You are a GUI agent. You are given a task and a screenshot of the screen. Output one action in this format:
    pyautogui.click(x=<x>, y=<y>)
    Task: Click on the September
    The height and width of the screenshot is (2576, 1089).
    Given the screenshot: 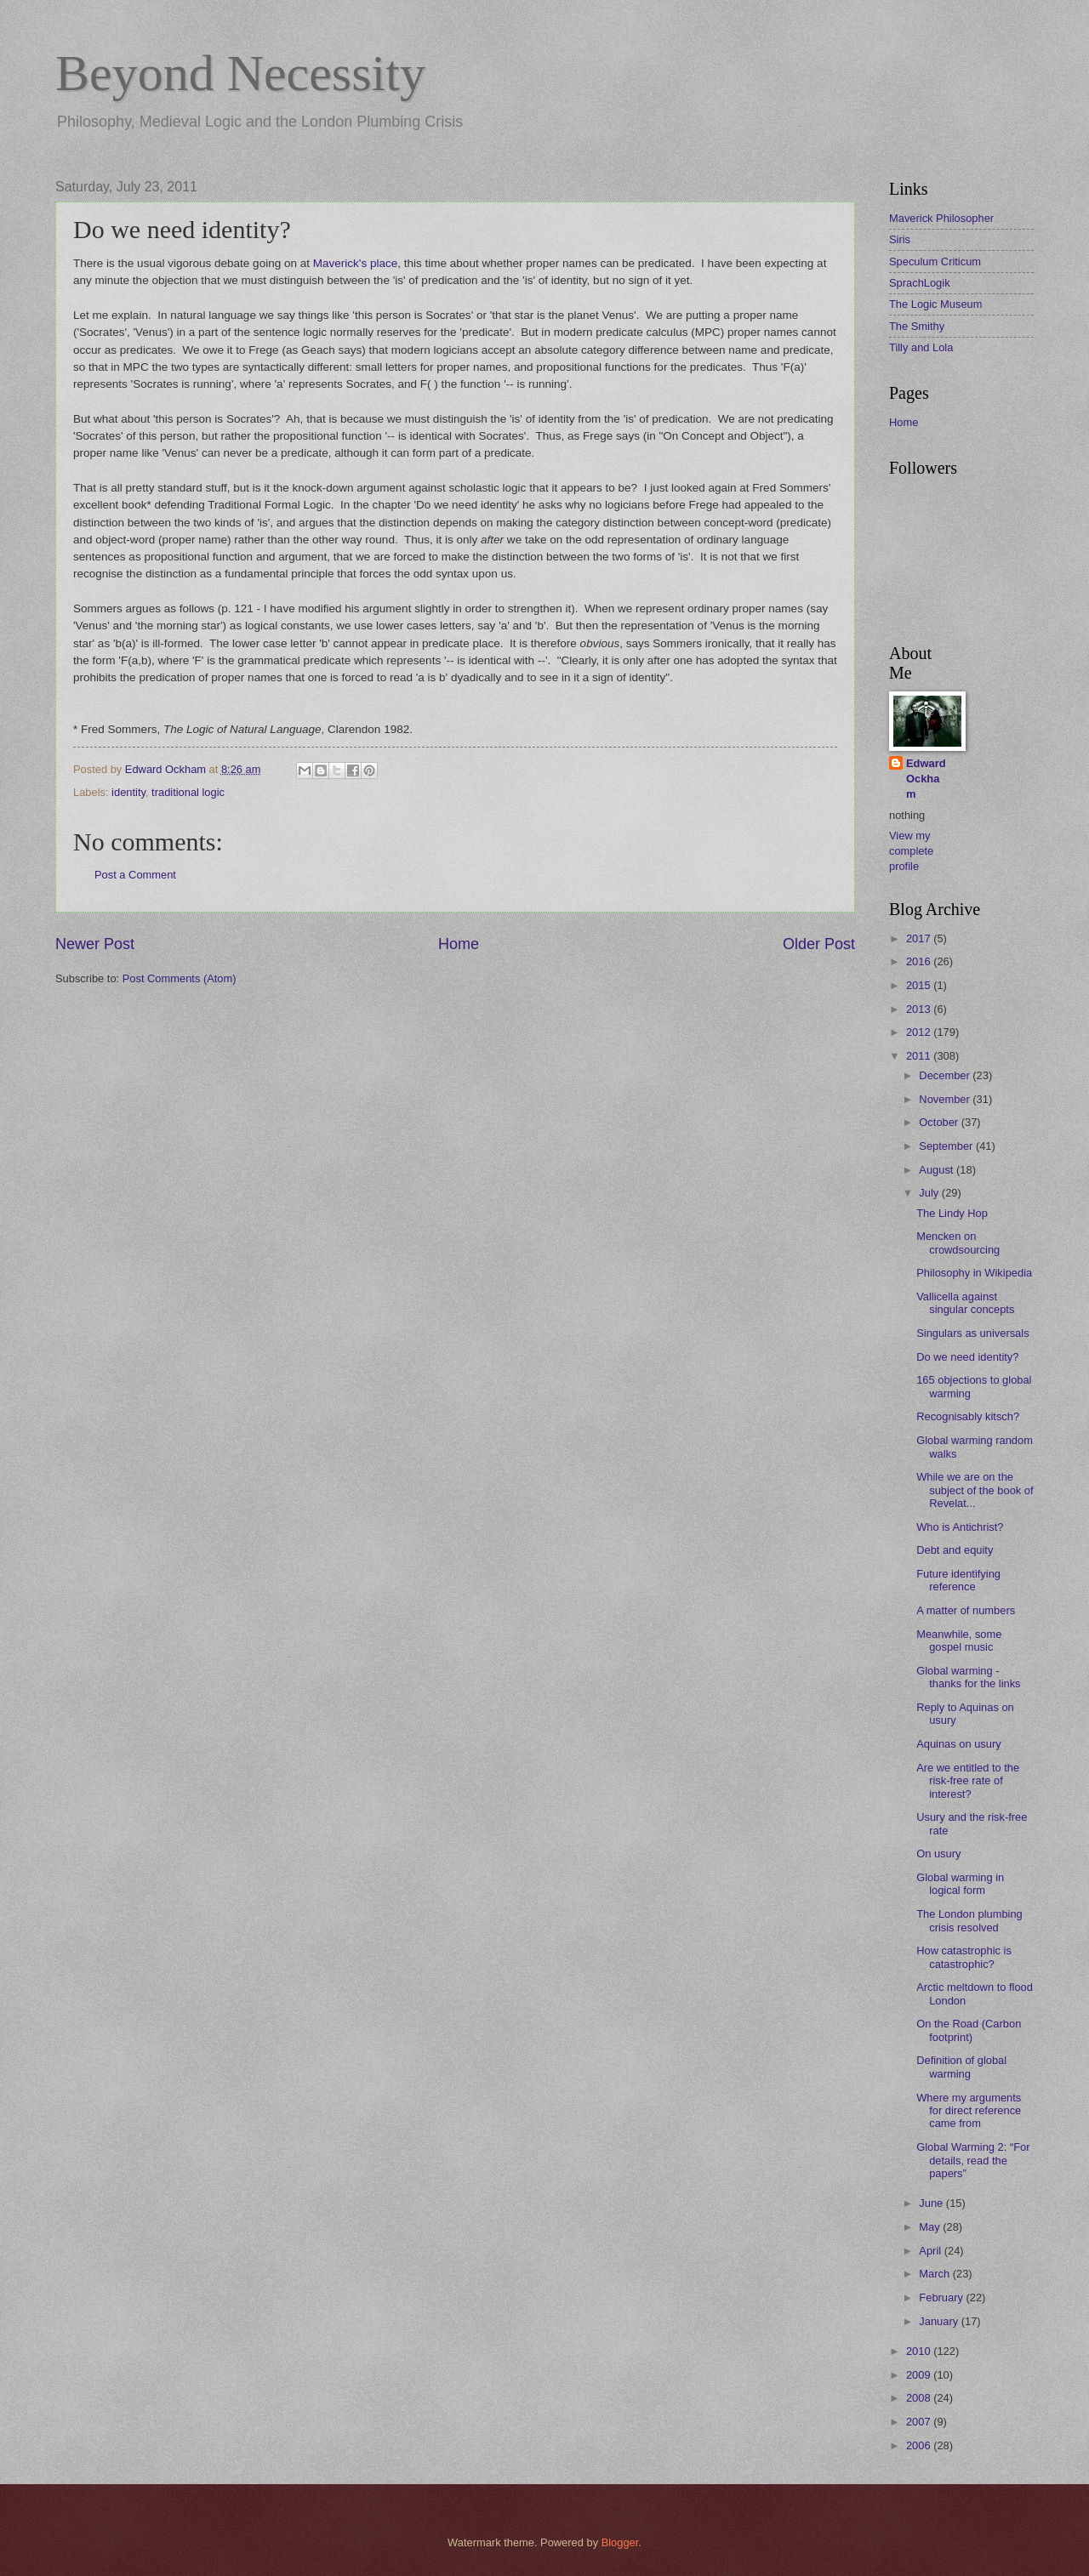 What is the action you would take?
    pyautogui.click(x=947, y=1146)
    